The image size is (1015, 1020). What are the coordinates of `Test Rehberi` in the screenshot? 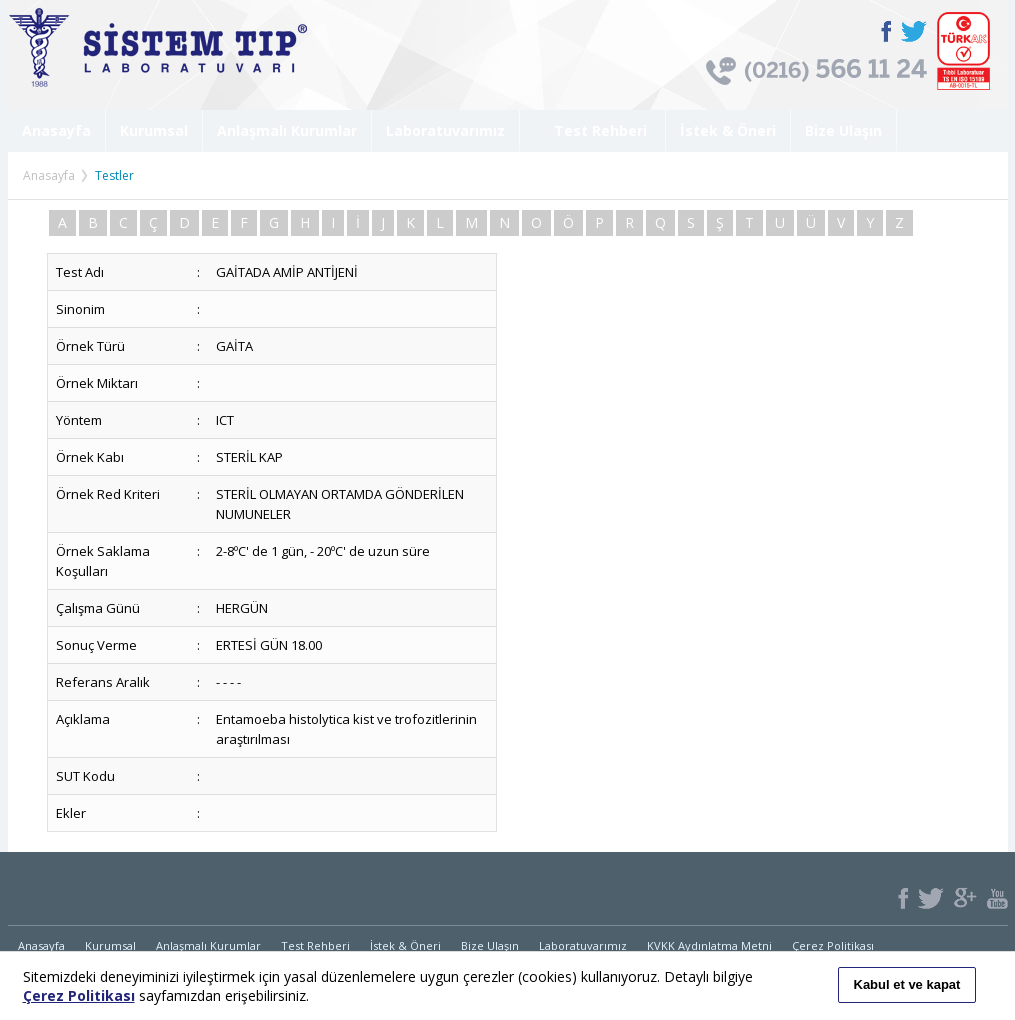 It's located at (592, 130).